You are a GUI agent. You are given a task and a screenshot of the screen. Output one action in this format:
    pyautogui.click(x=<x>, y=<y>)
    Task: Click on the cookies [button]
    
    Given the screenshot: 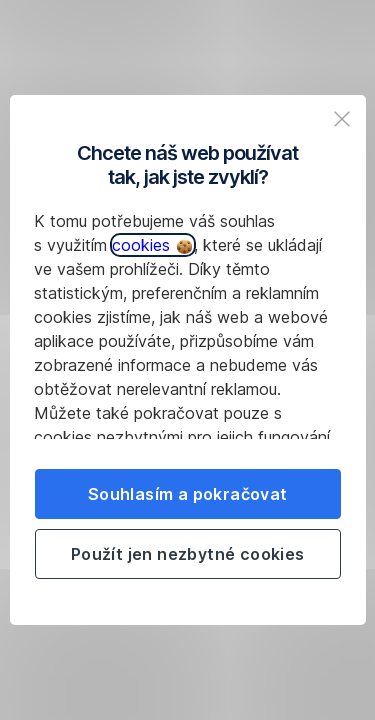 What is the action you would take?
    pyautogui.click(x=152, y=245)
    